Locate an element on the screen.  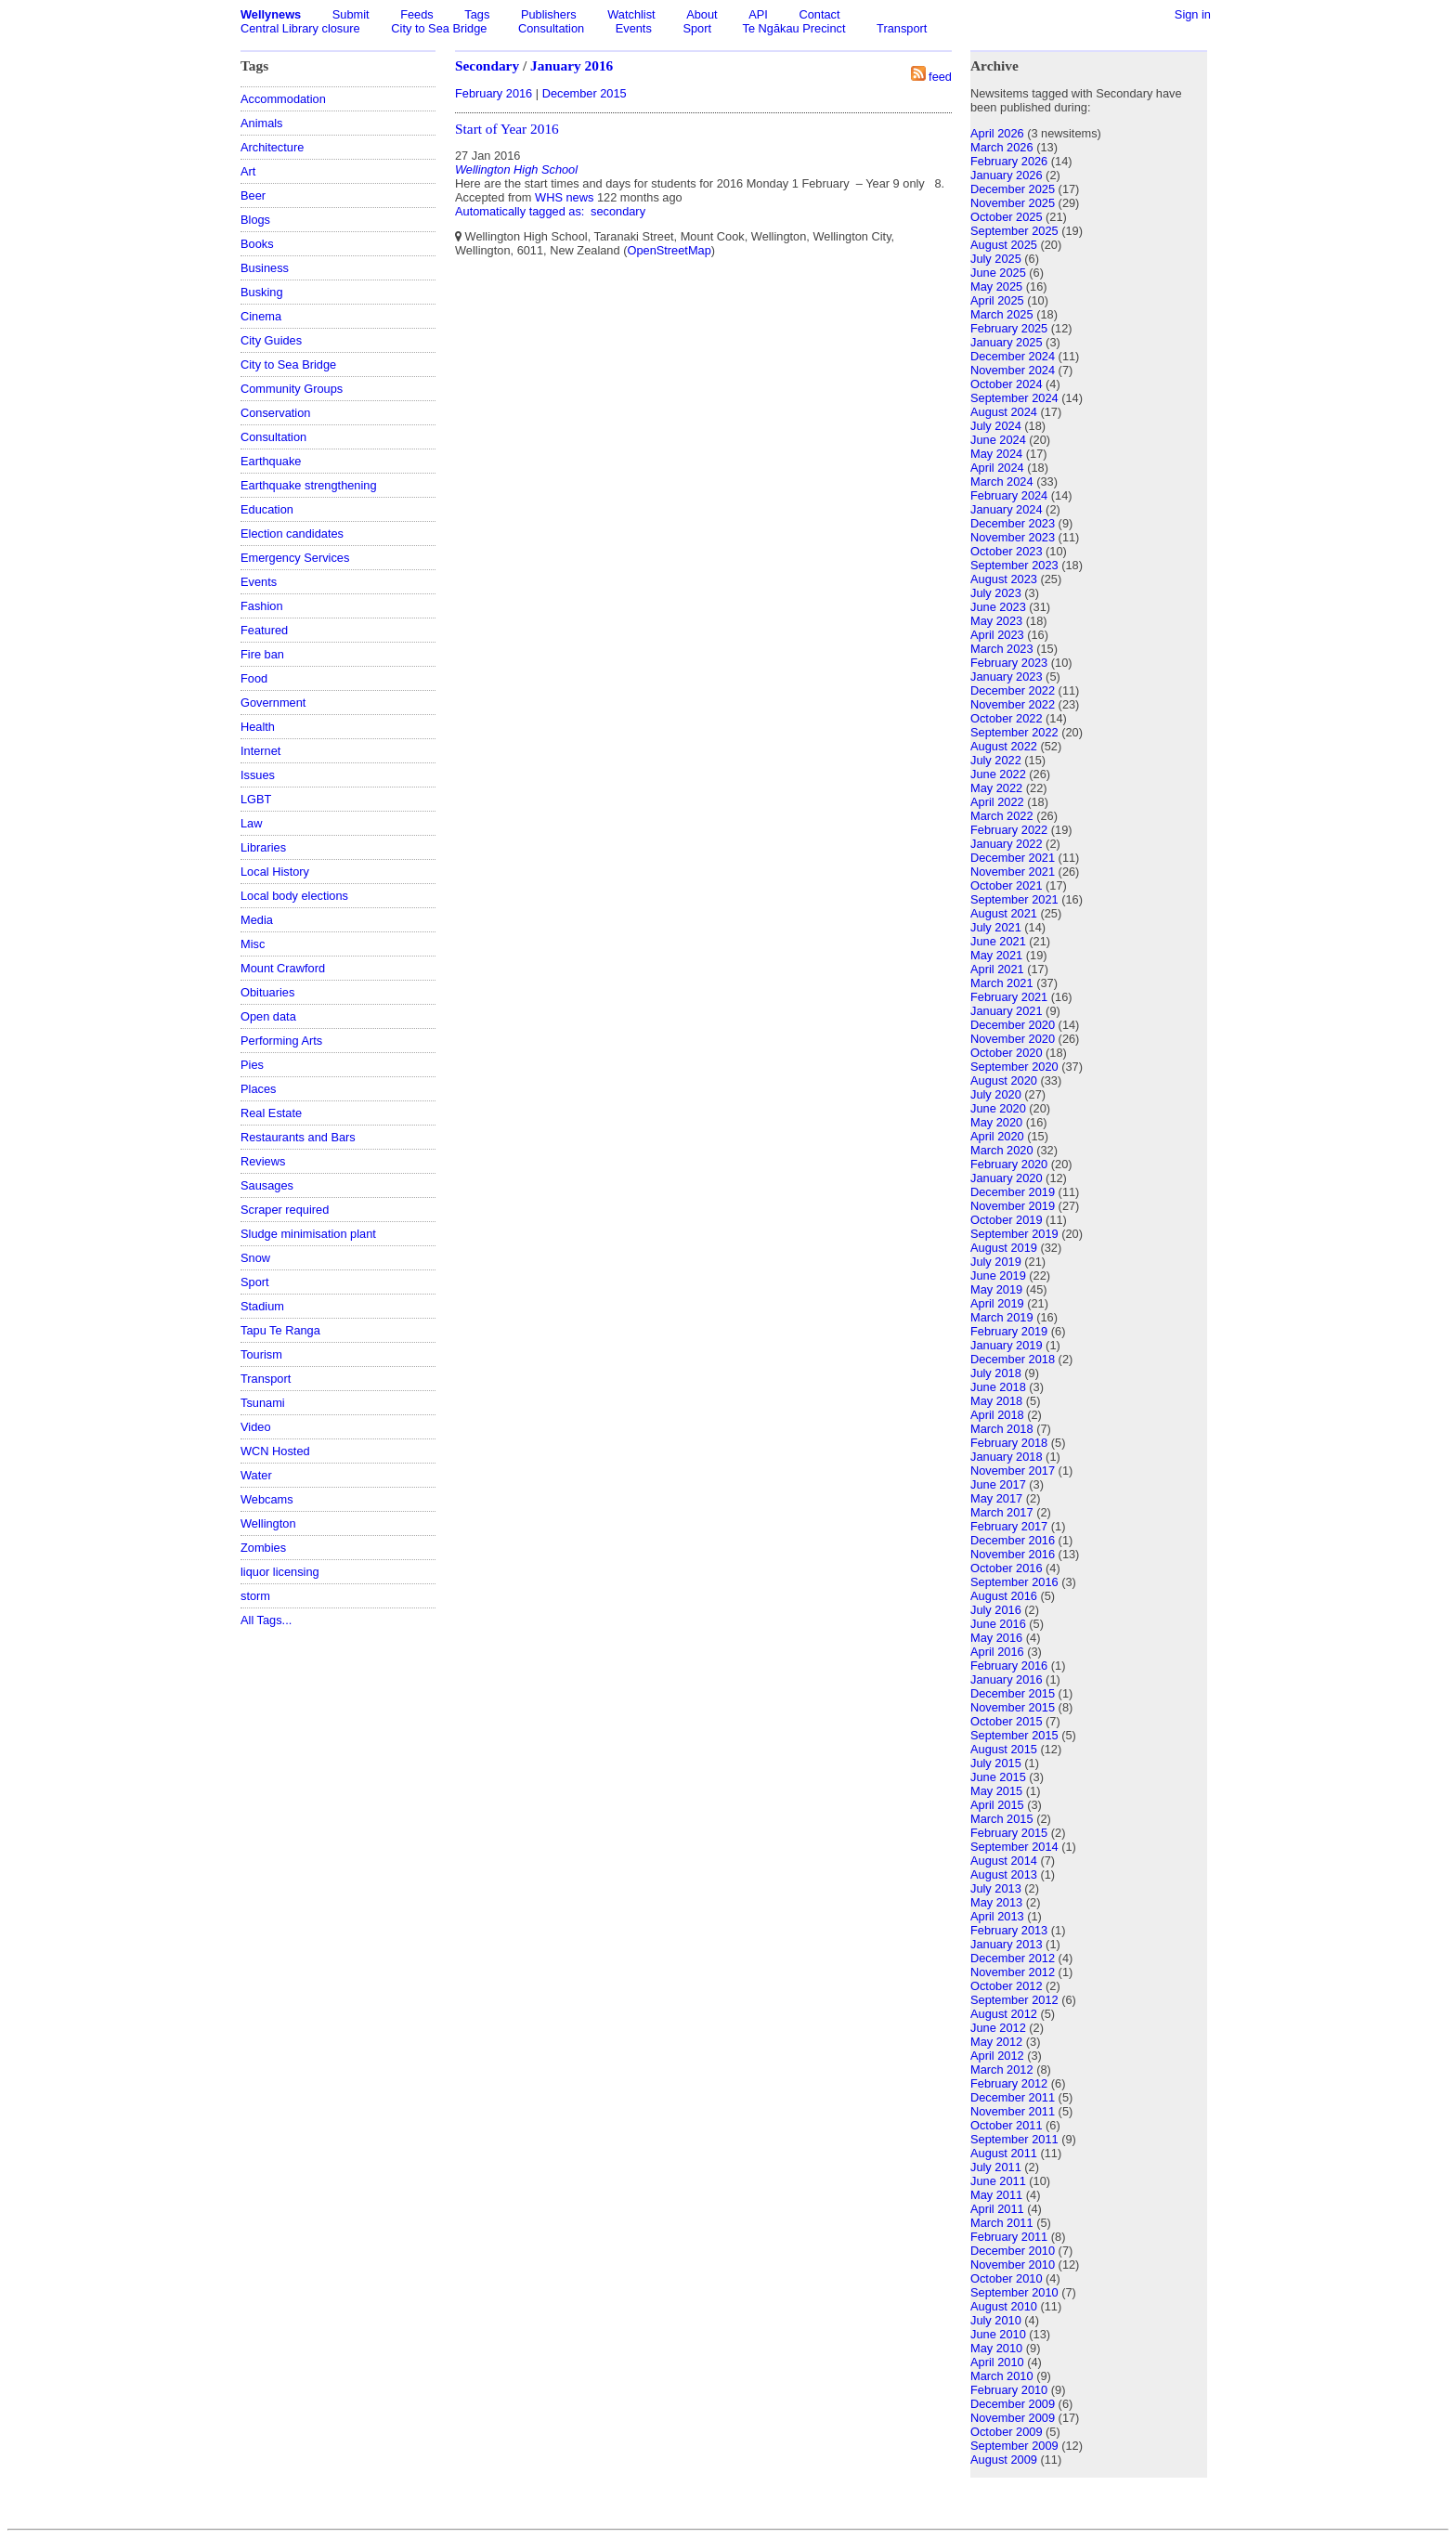
November 2024 is located at coordinates (1012, 370).